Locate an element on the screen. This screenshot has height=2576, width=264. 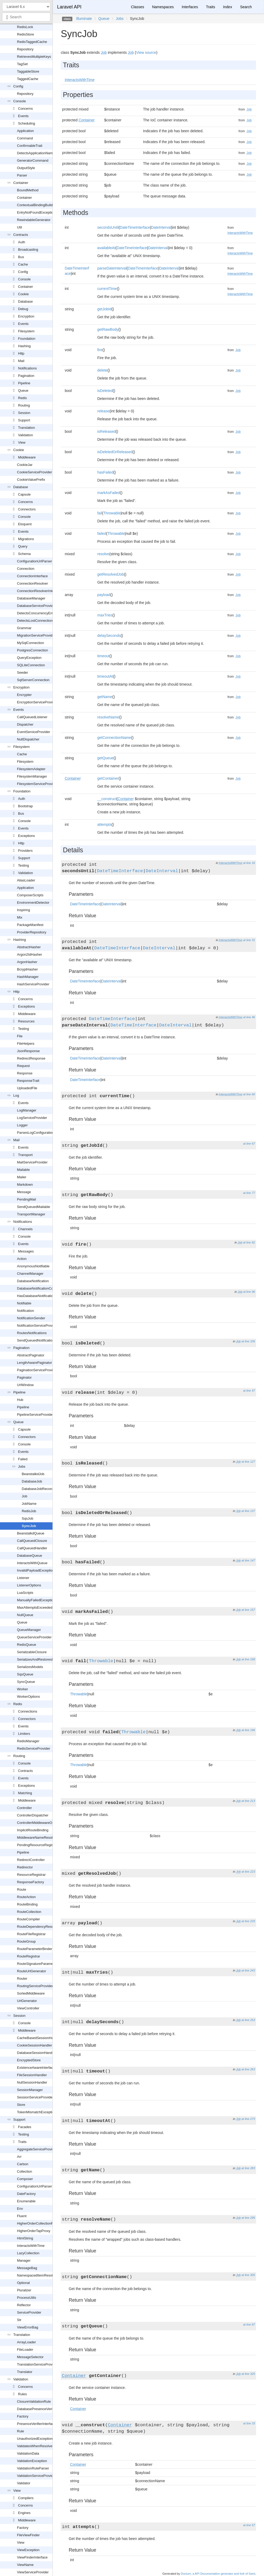
at line 60 is located at coordinates (249, 1094).